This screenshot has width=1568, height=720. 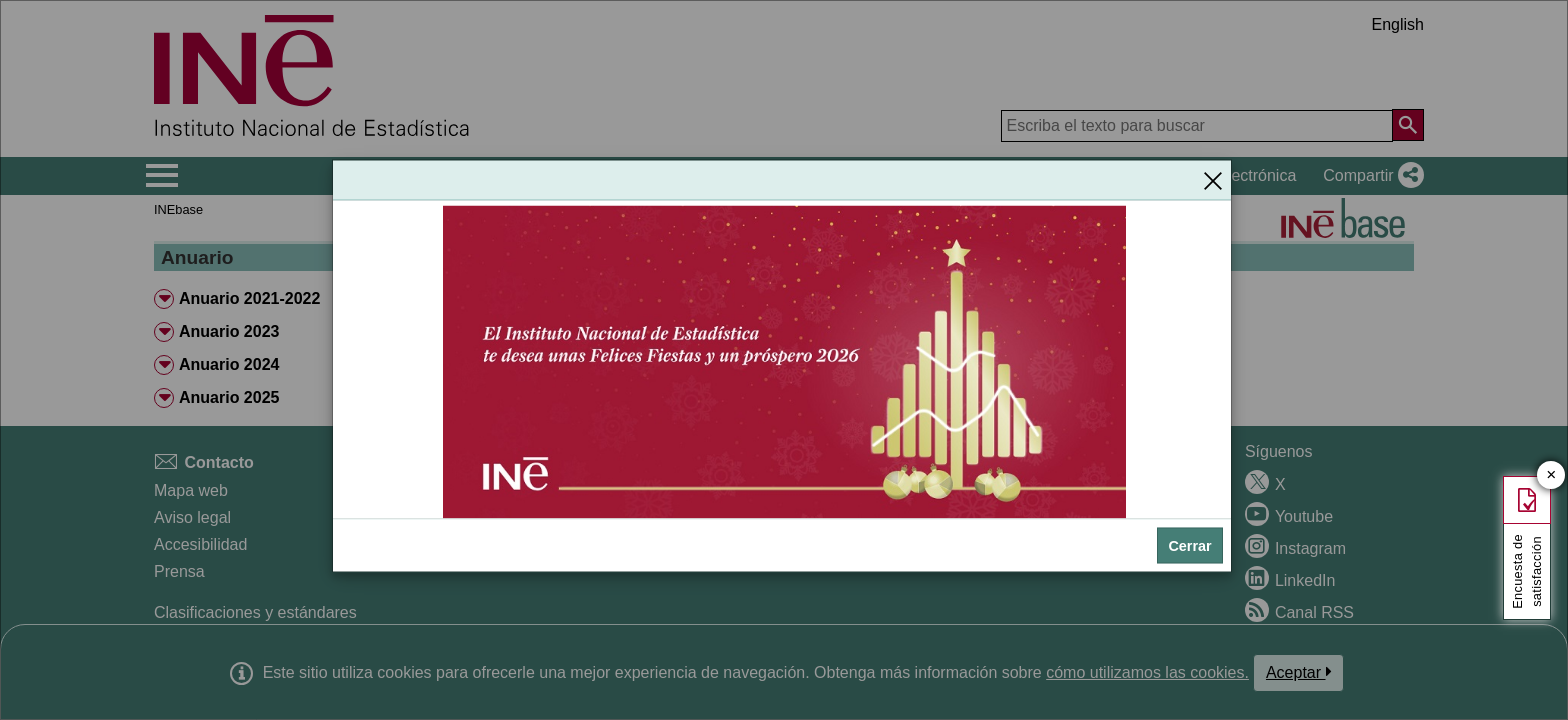 What do you see at coordinates (1189, 545) in the screenshot?
I see `Cerrar` at bounding box center [1189, 545].